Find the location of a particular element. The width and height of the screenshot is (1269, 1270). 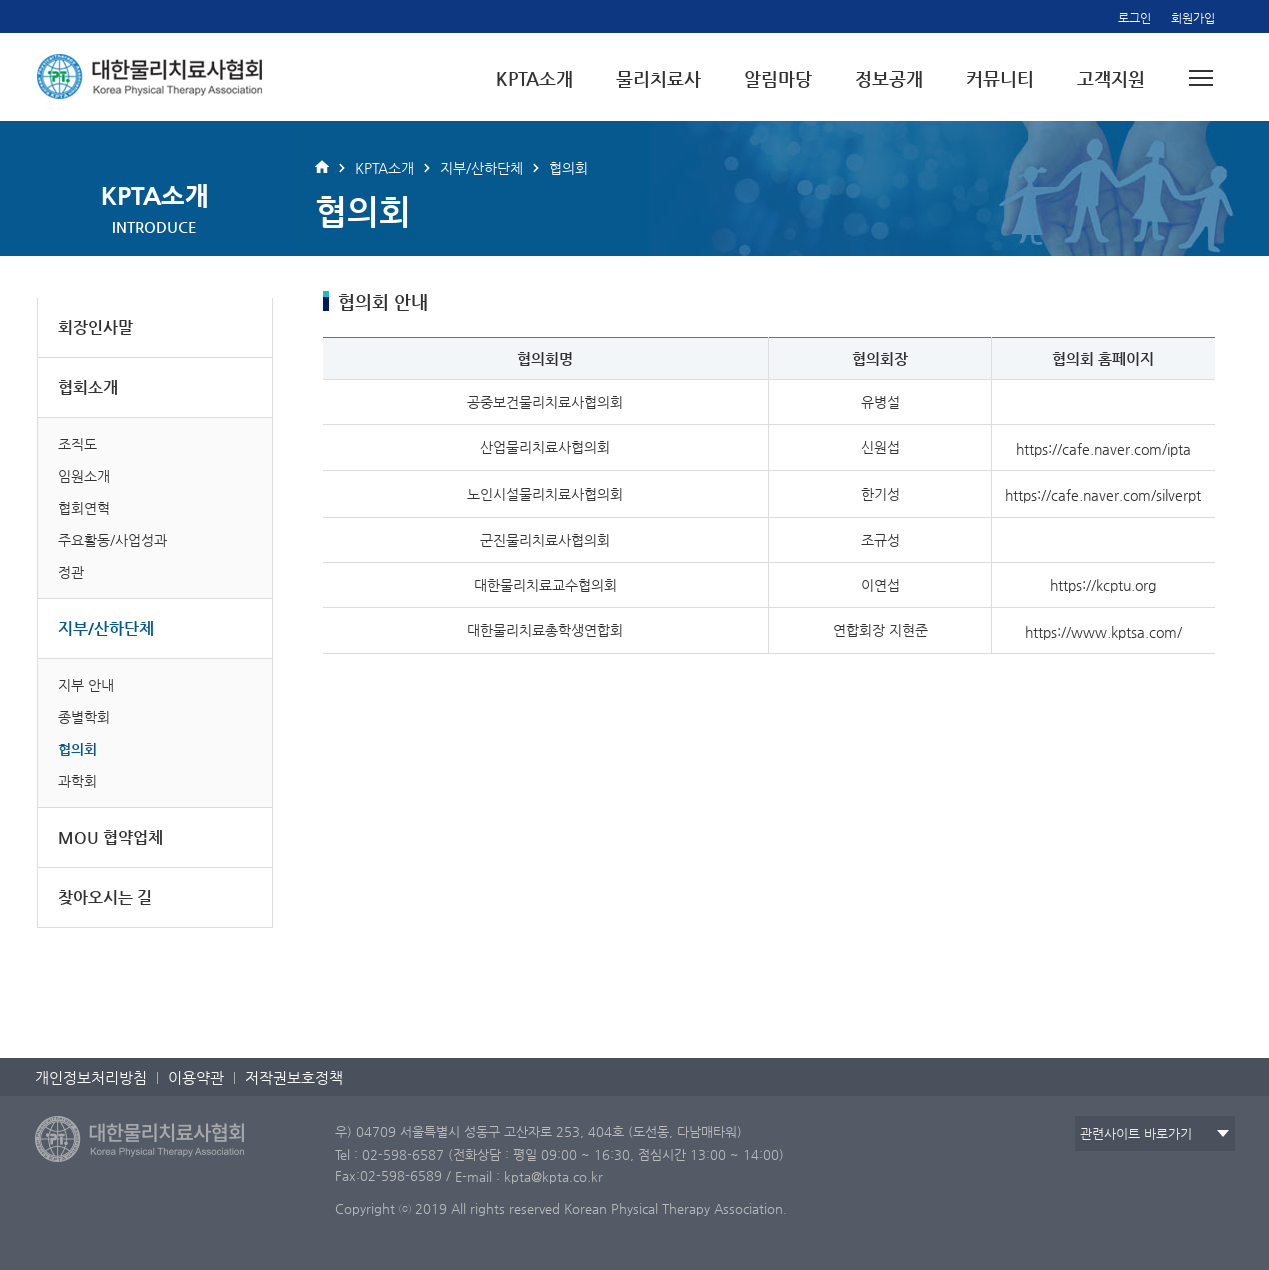

물리치료사 is located at coordinates (658, 78).